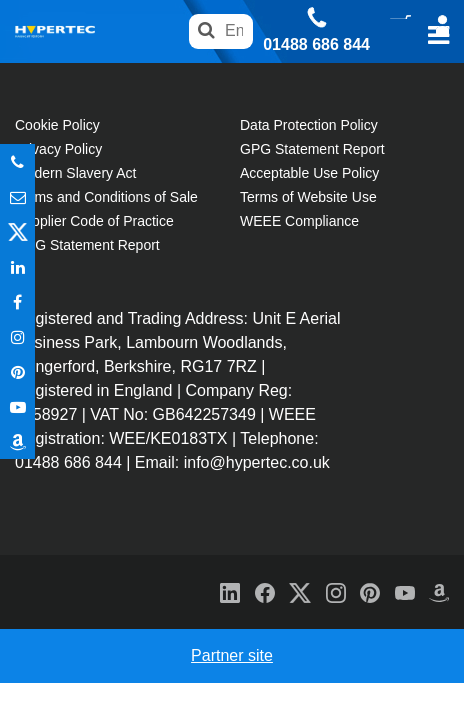  What do you see at coordinates (17, 266) in the screenshot?
I see `In` at bounding box center [17, 266].